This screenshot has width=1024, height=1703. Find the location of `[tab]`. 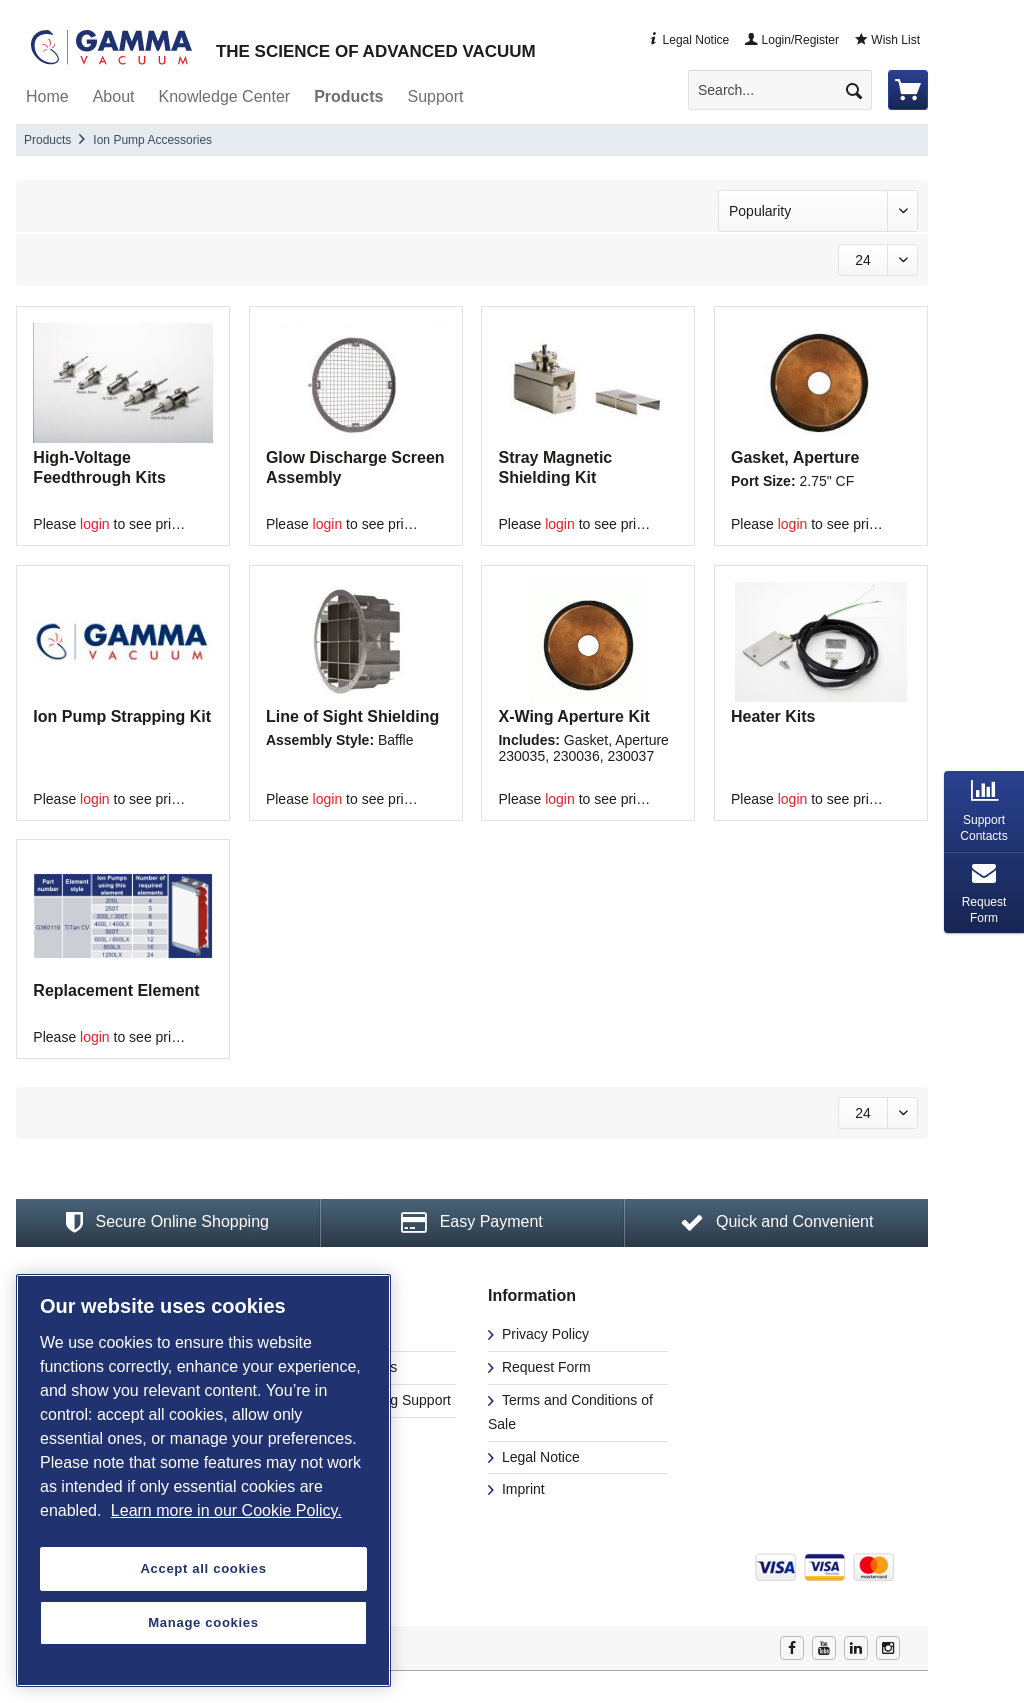

[tab] is located at coordinates (984, 811).